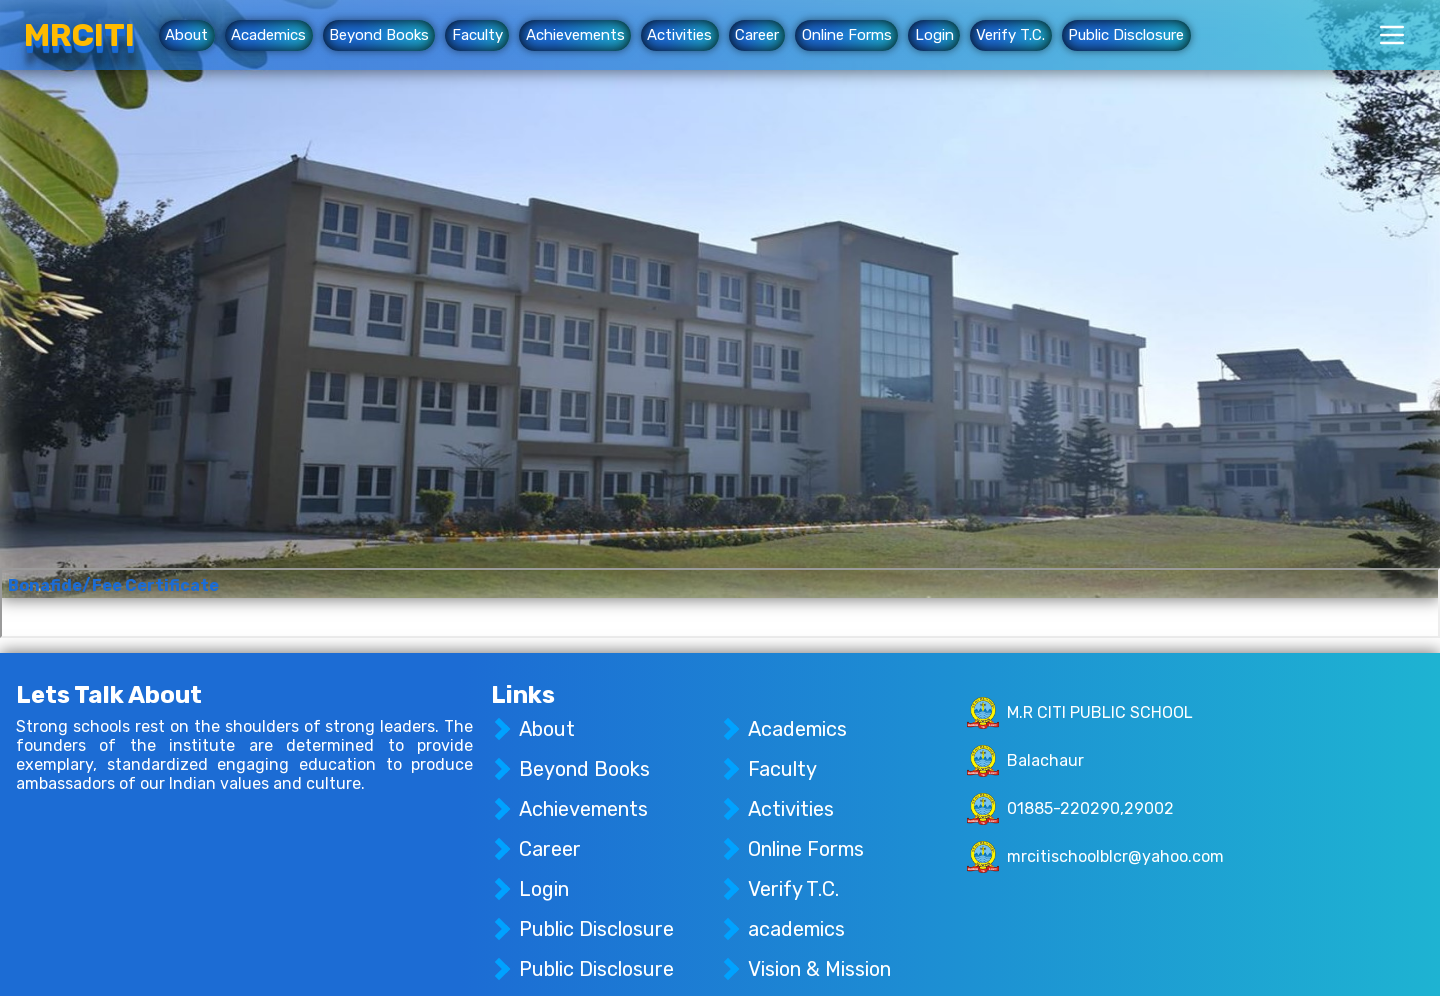 The height and width of the screenshot is (996, 1440). Describe the element at coordinates (268, 36) in the screenshot. I see `Academics` at that location.